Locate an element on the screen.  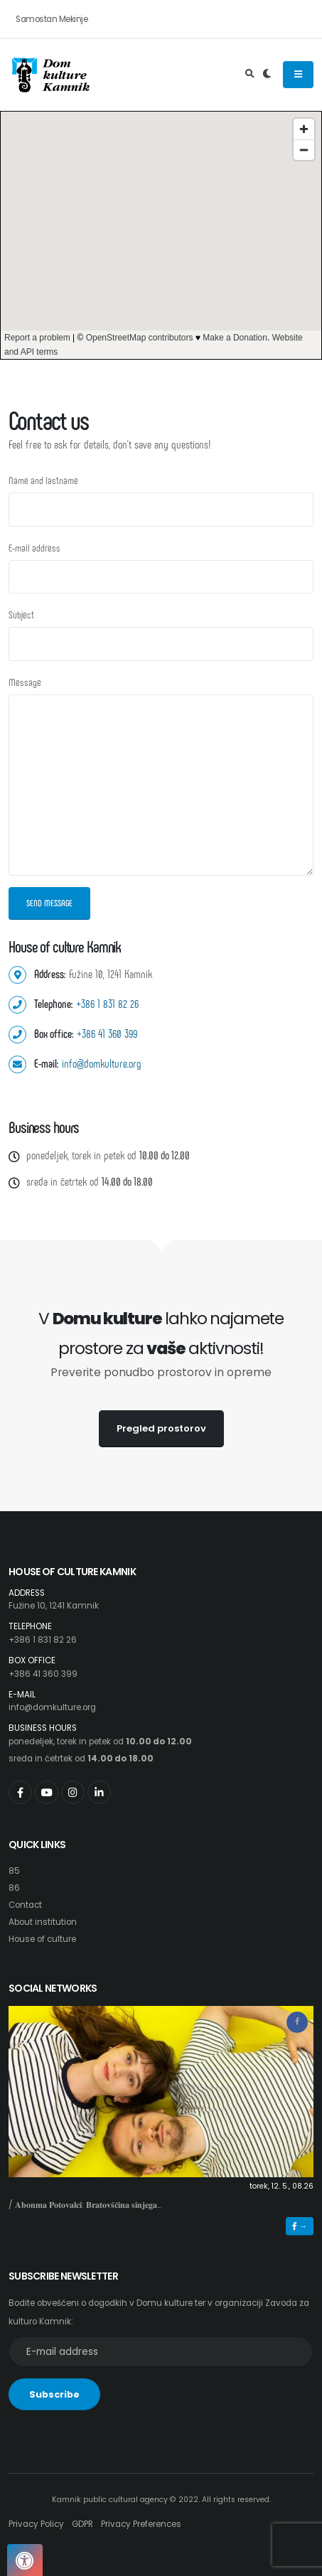
Name and lastname is located at coordinates (43, 480).